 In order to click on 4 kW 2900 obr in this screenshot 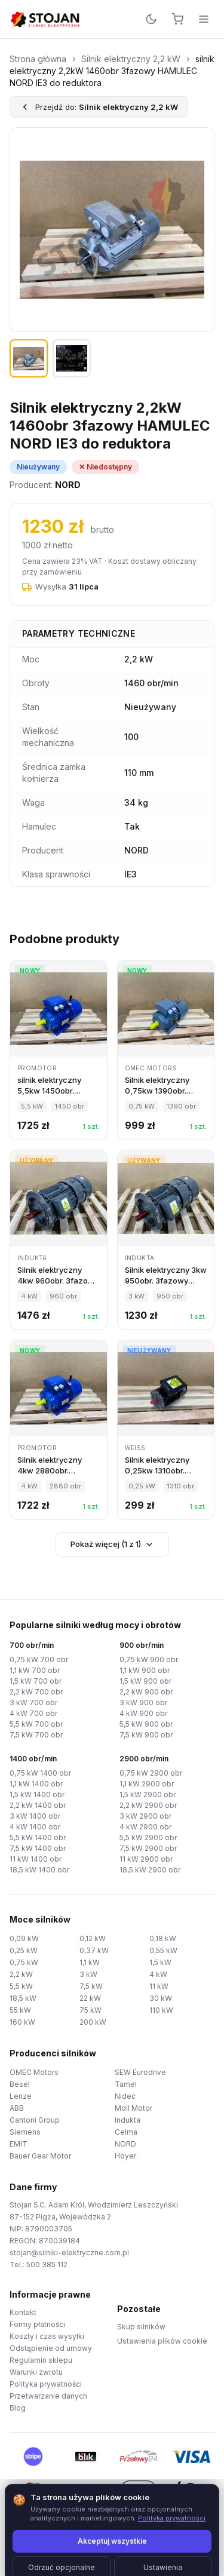, I will do `click(145, 1826)`.